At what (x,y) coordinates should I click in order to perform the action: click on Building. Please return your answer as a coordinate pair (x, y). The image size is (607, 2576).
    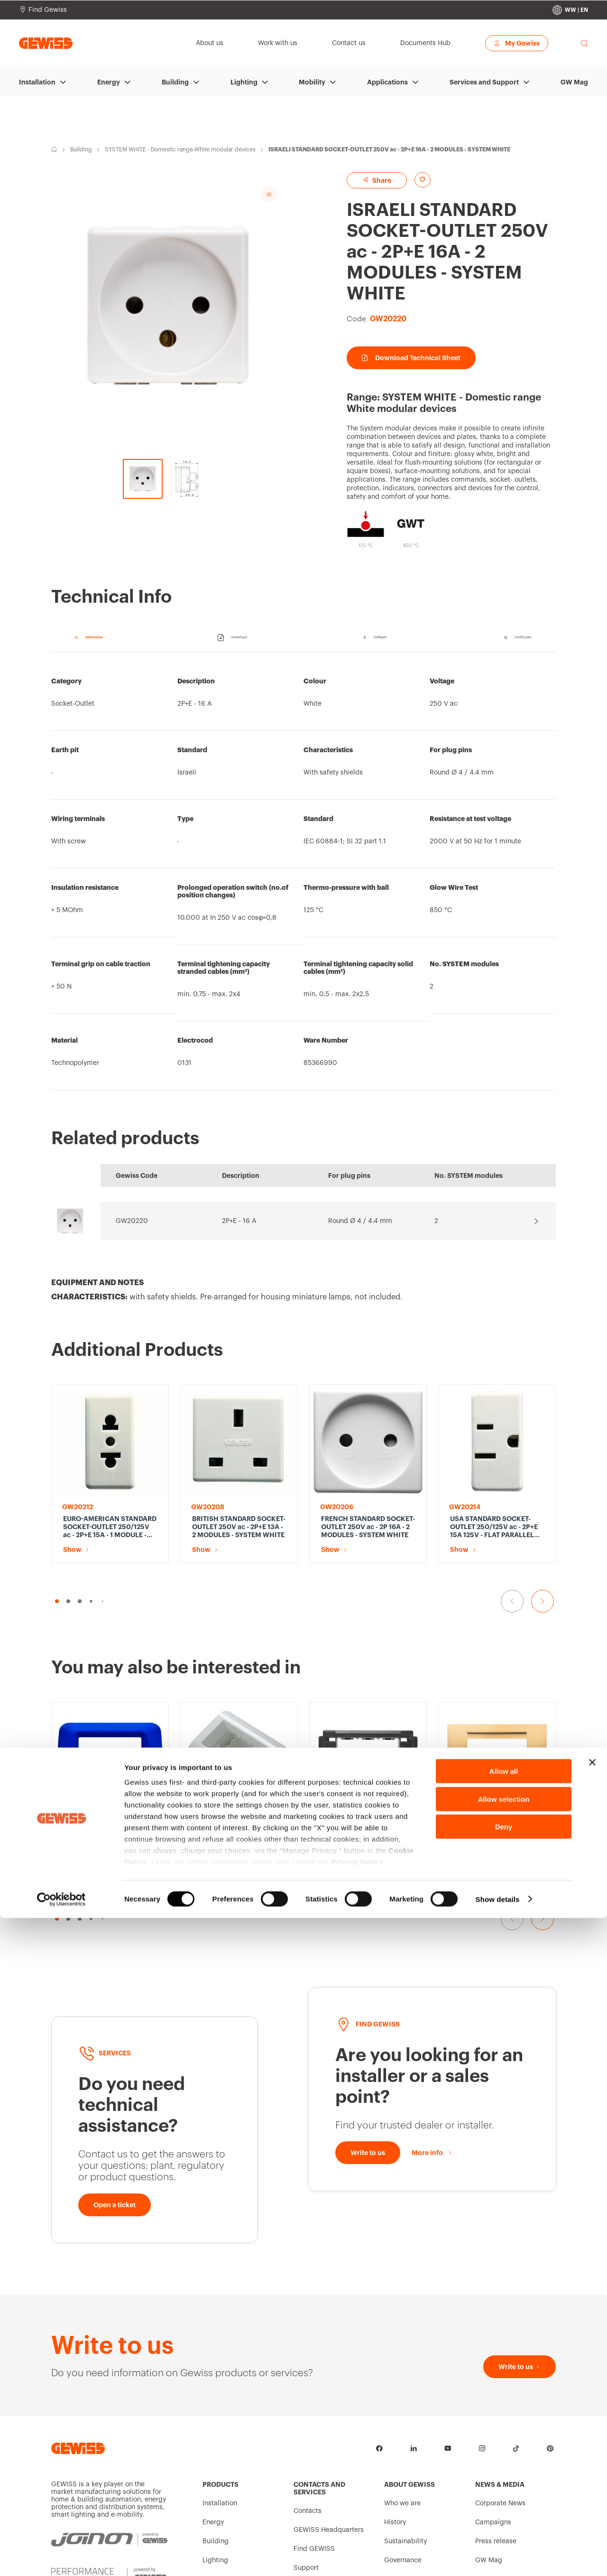
    Looking at the image, I should click on (175, 82).